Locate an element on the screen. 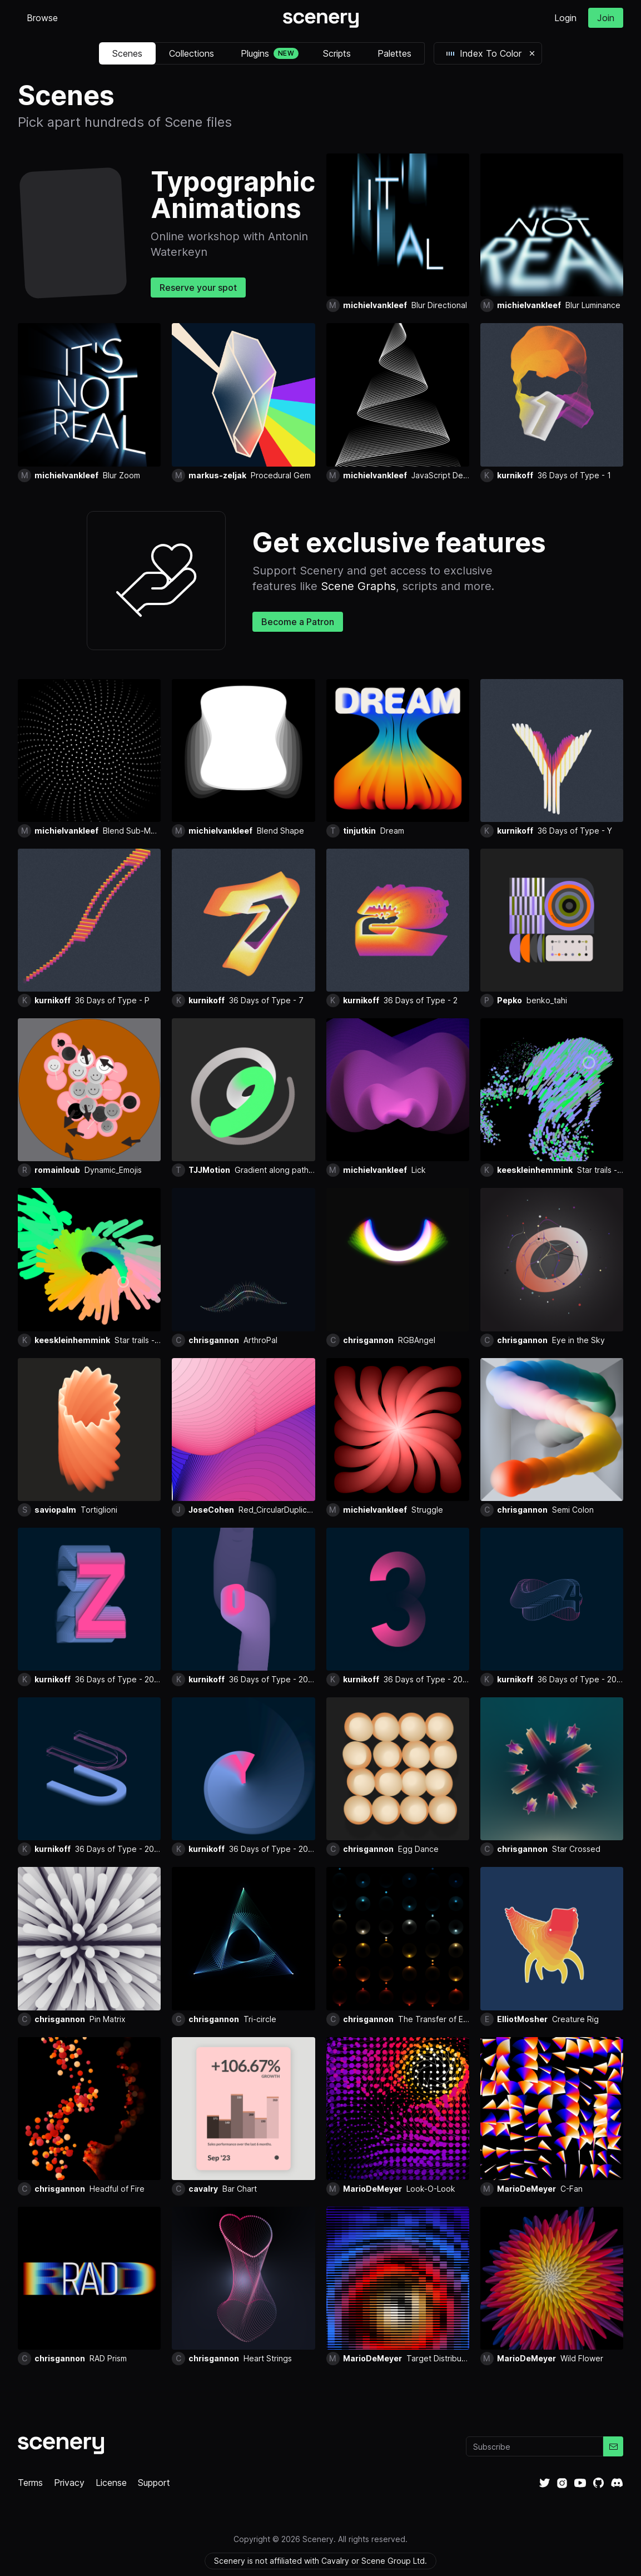  Become a Patron is located at coordinates (297, 621).